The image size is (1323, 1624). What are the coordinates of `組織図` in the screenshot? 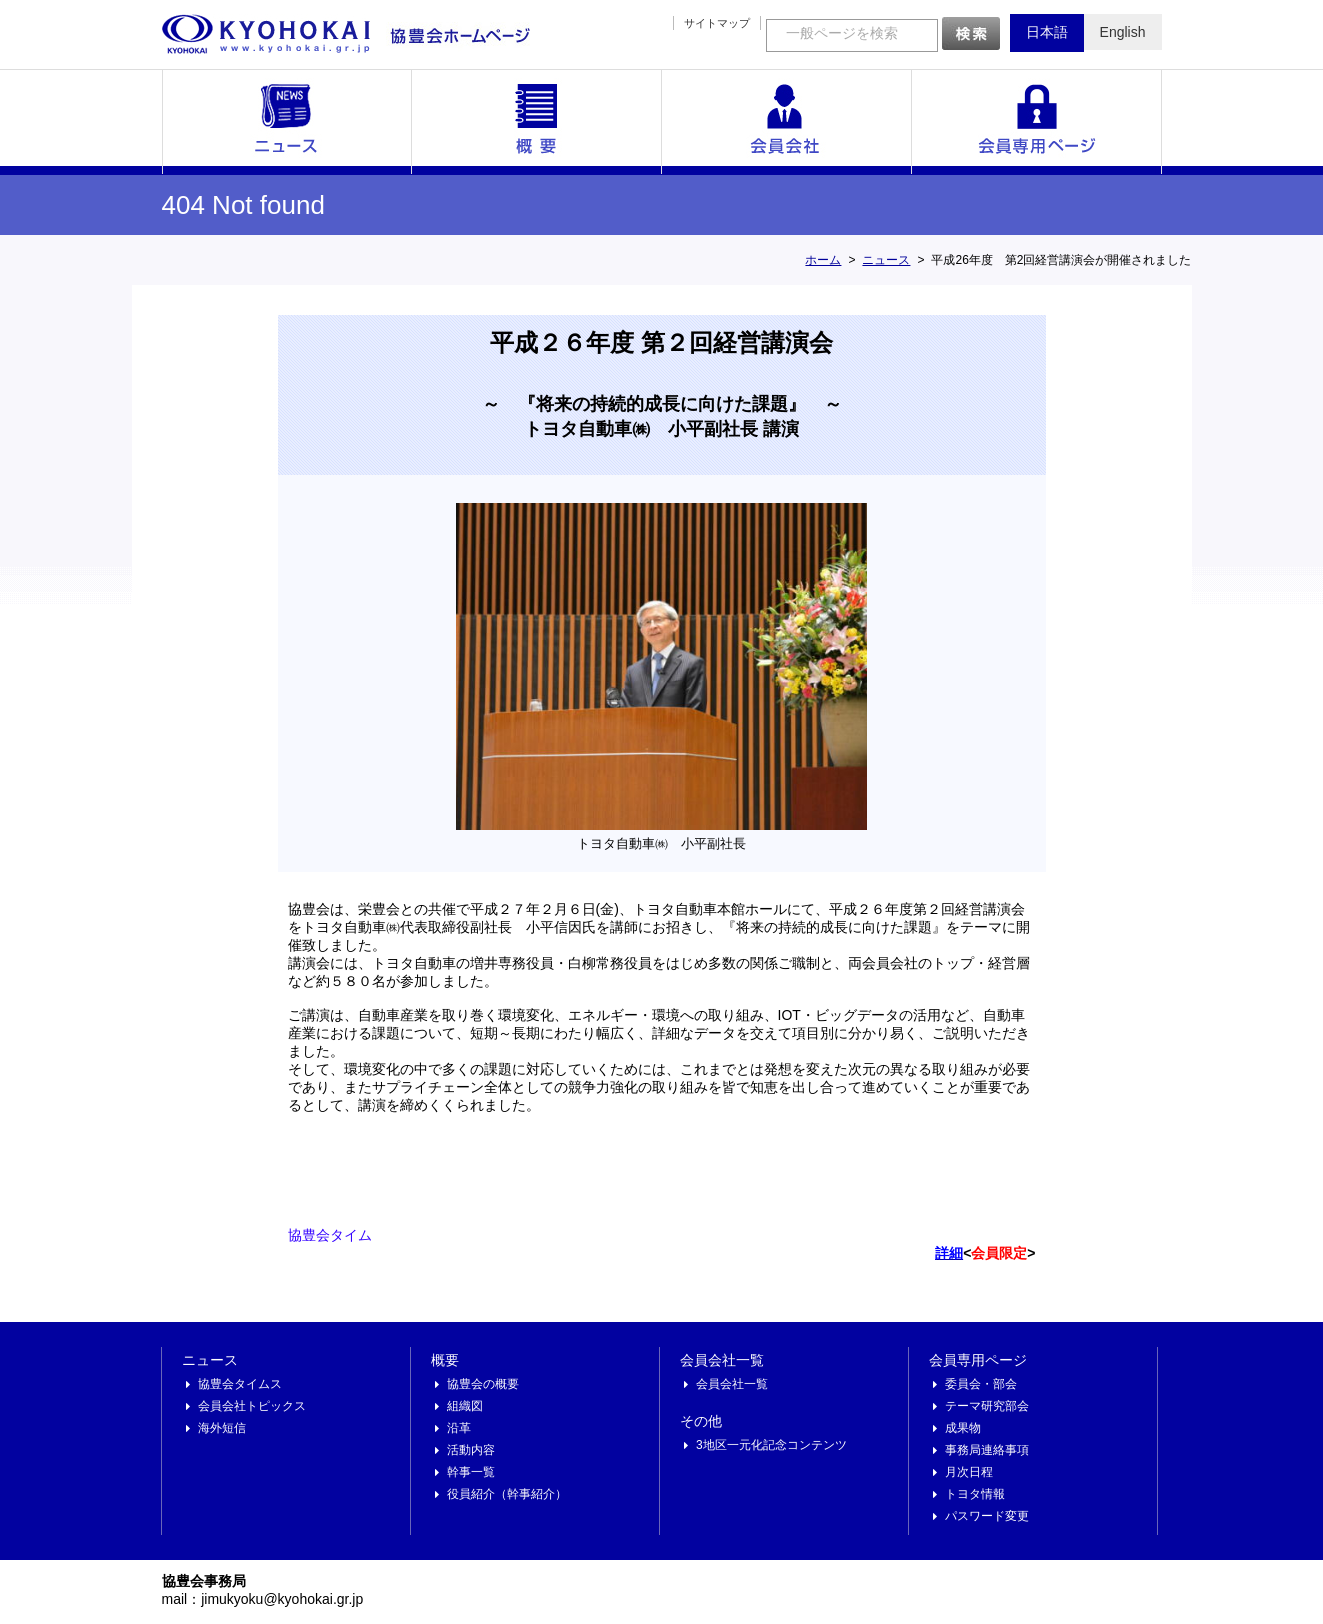 It's located at (465, 1406).